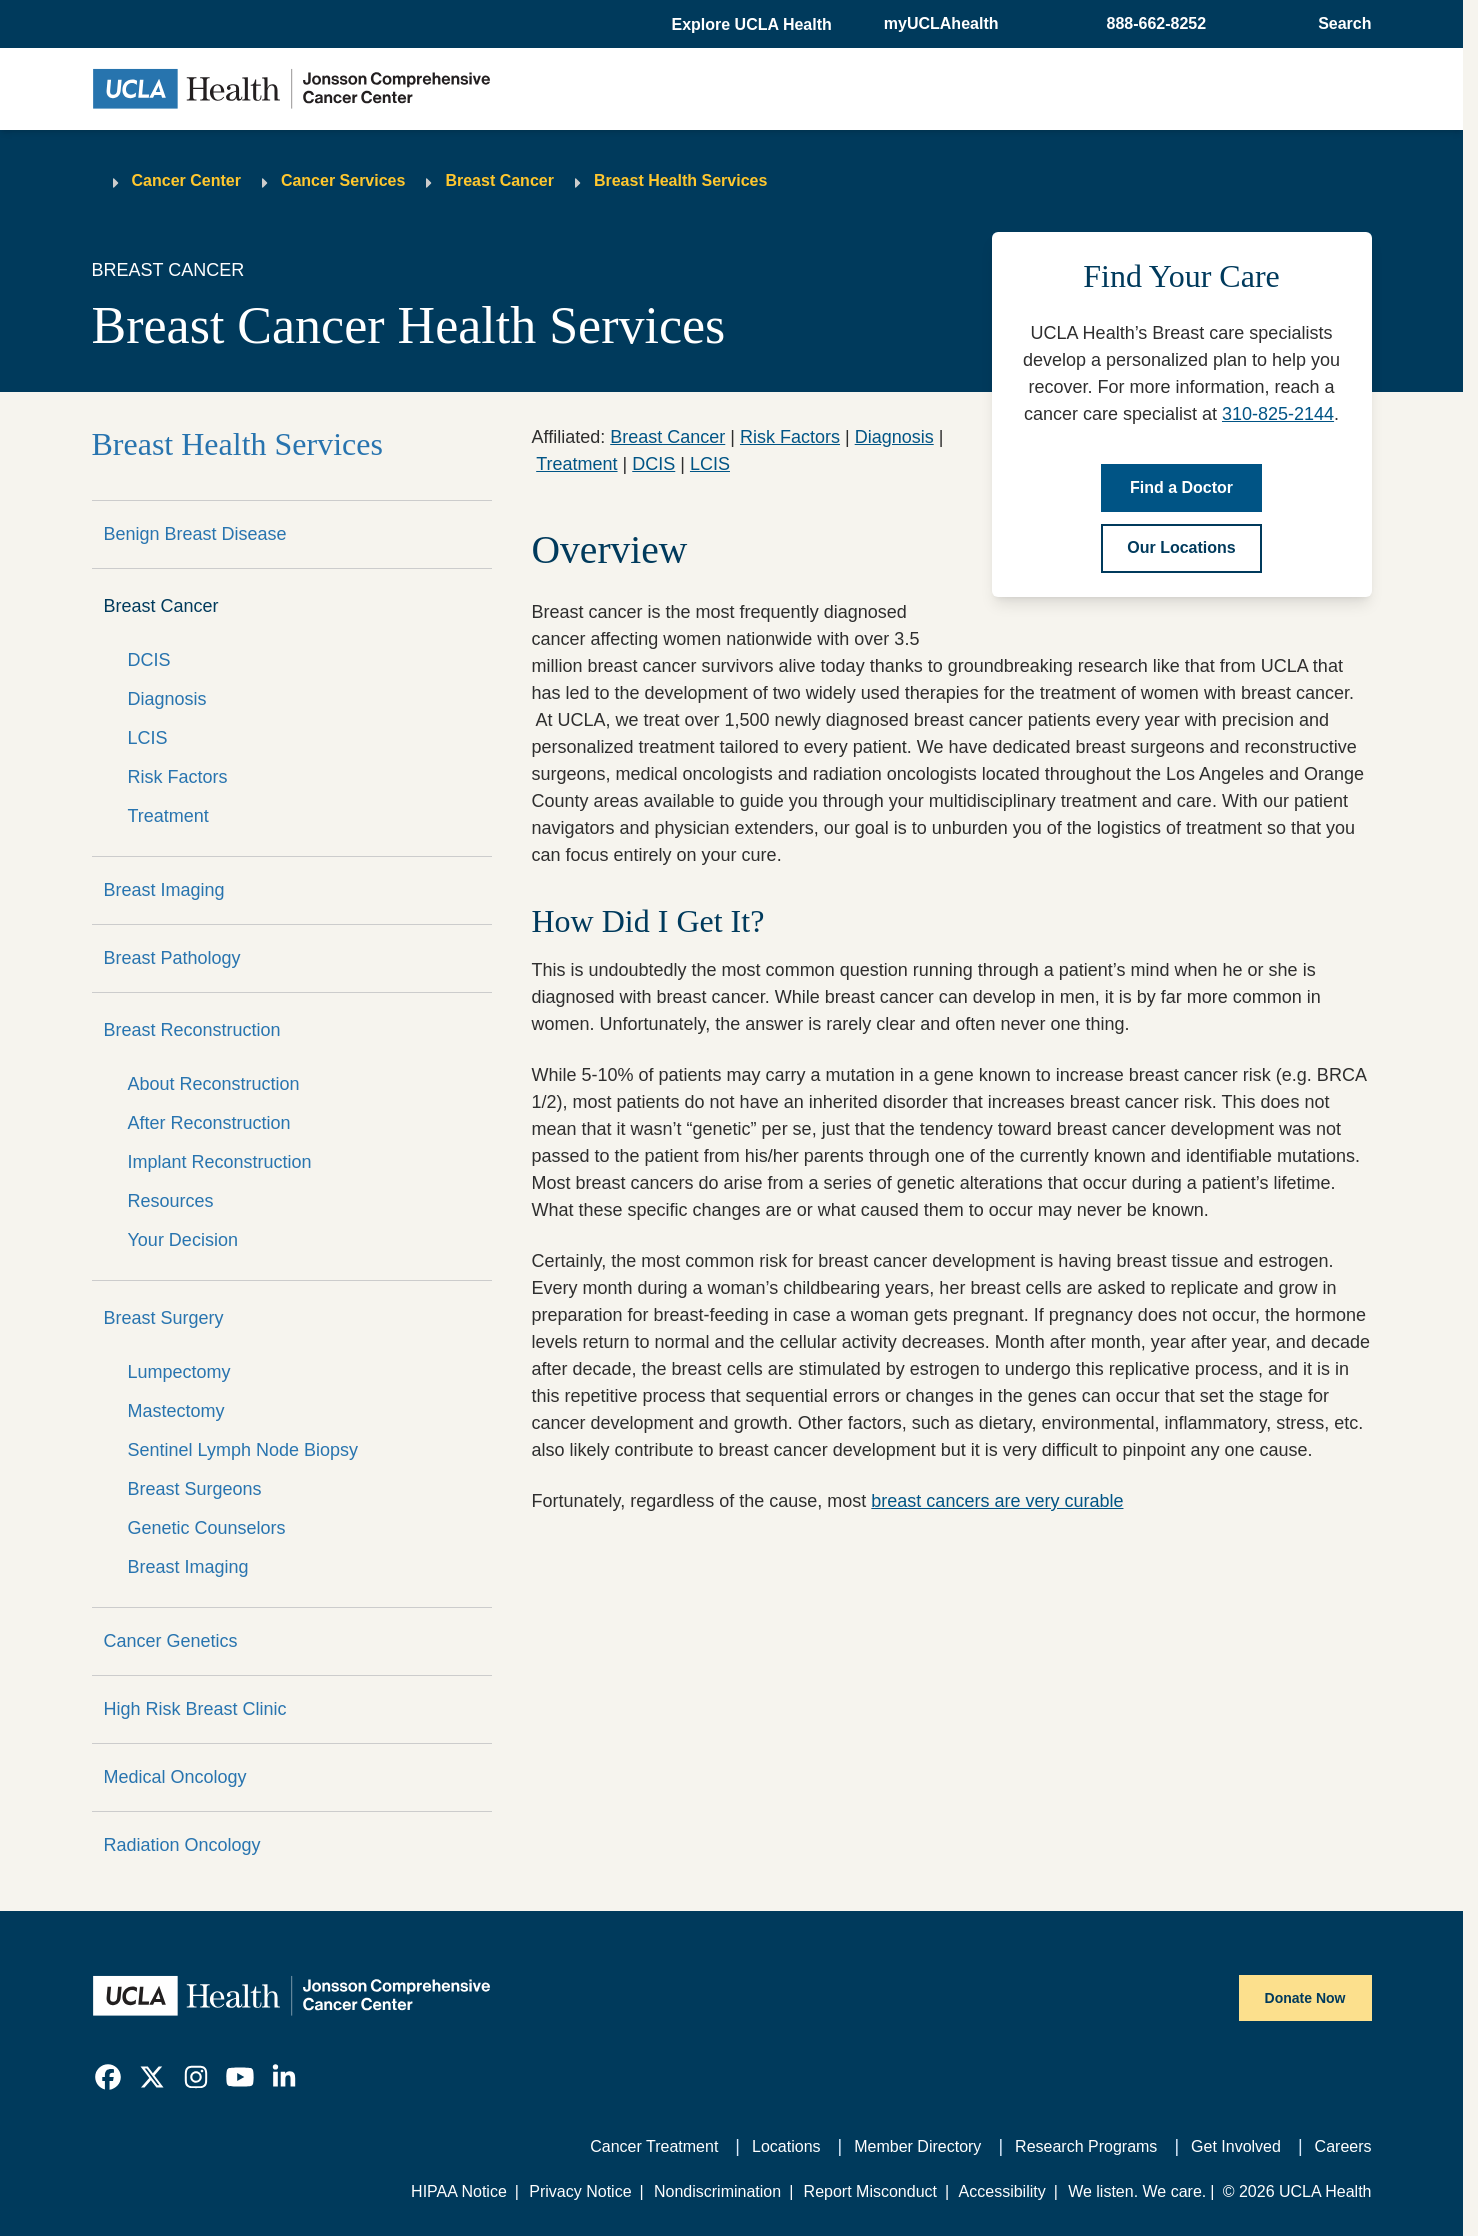 This screenshot has width=1478, height=2236. What do you see at coordinates (917, 2146) in the screenshot?
I see `Member Directory` at bounding box center [917, 2146].